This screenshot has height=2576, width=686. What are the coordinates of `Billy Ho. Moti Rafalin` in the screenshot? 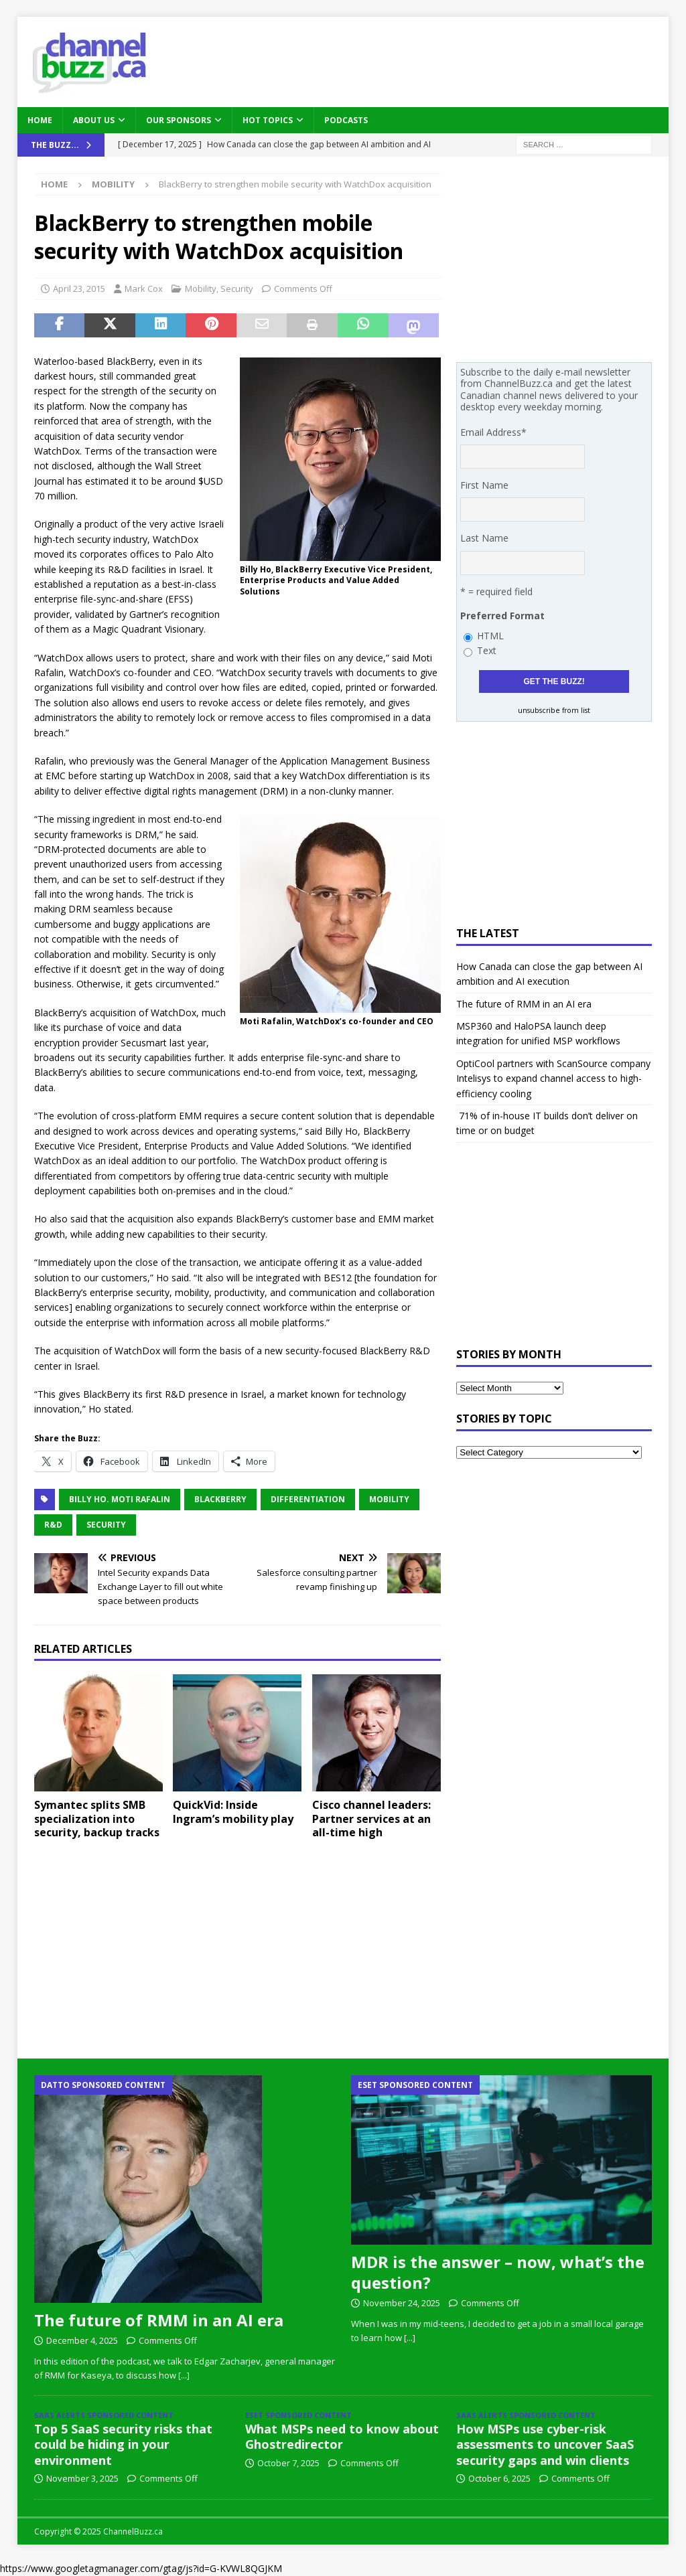 It's located at (119, 1499).